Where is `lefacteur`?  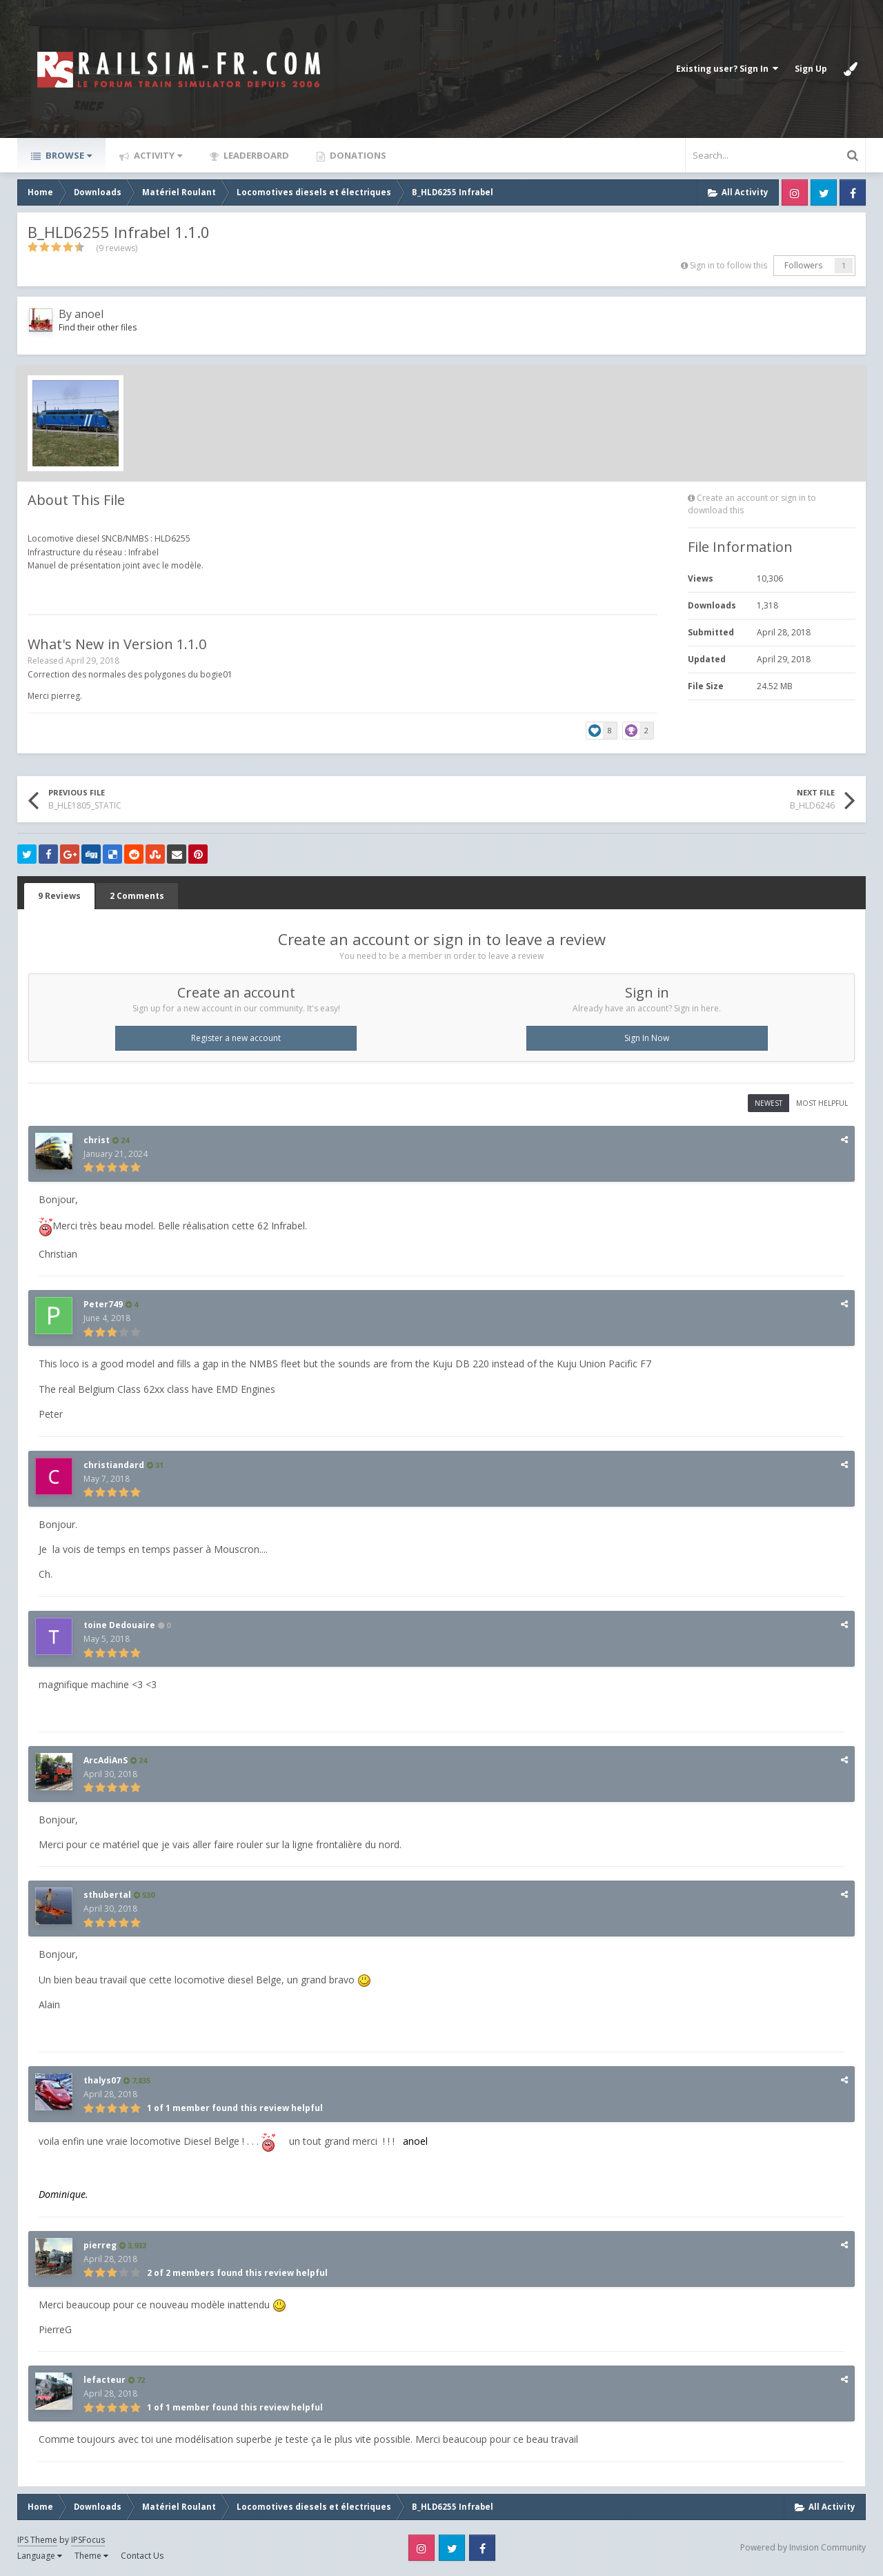 lefacteur is located at coordinates (104, 2380).